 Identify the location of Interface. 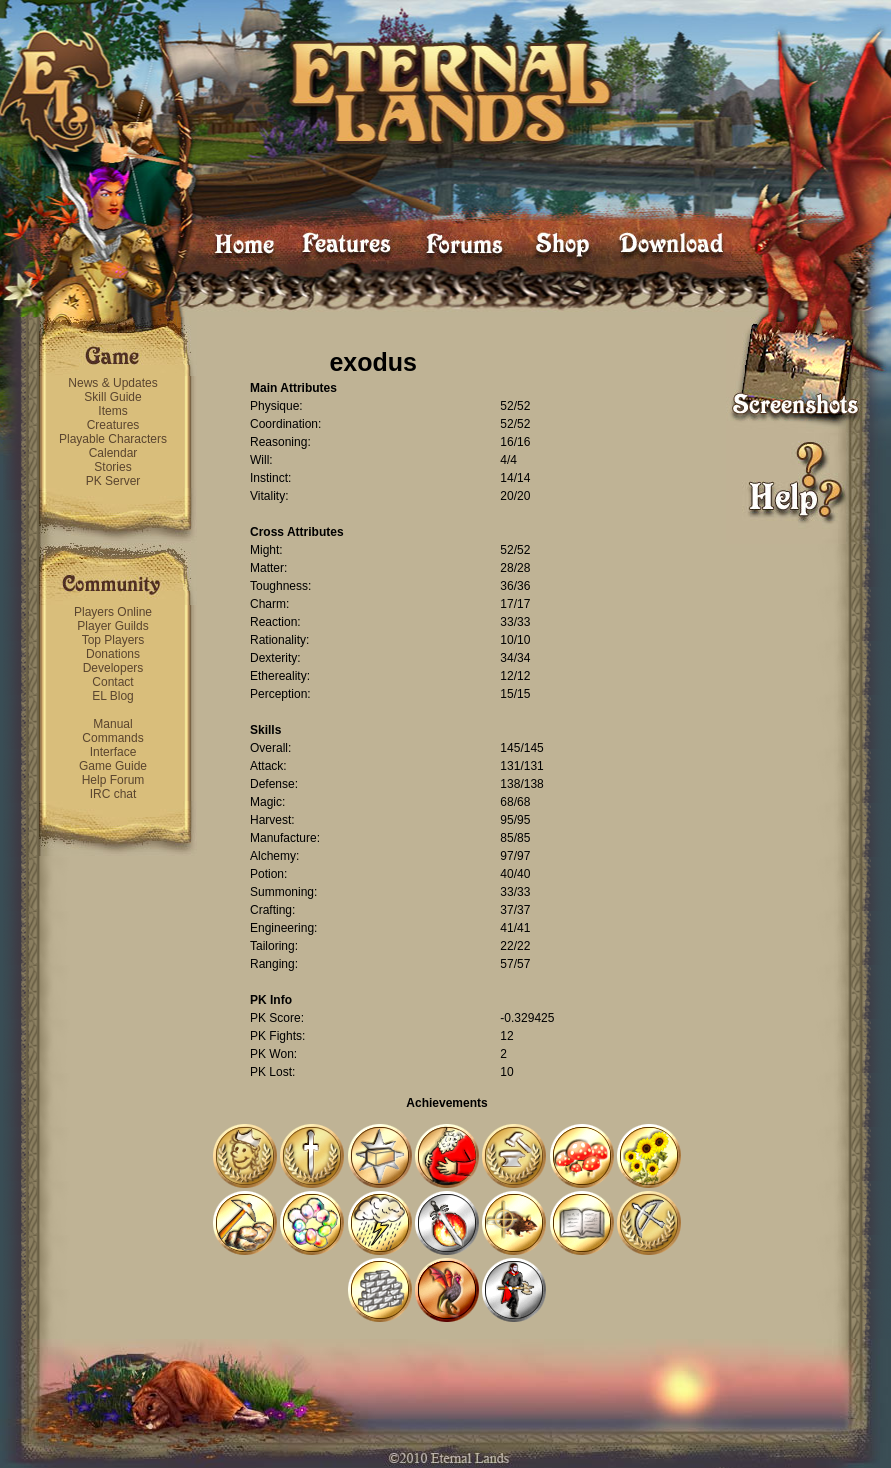
(113, 752).